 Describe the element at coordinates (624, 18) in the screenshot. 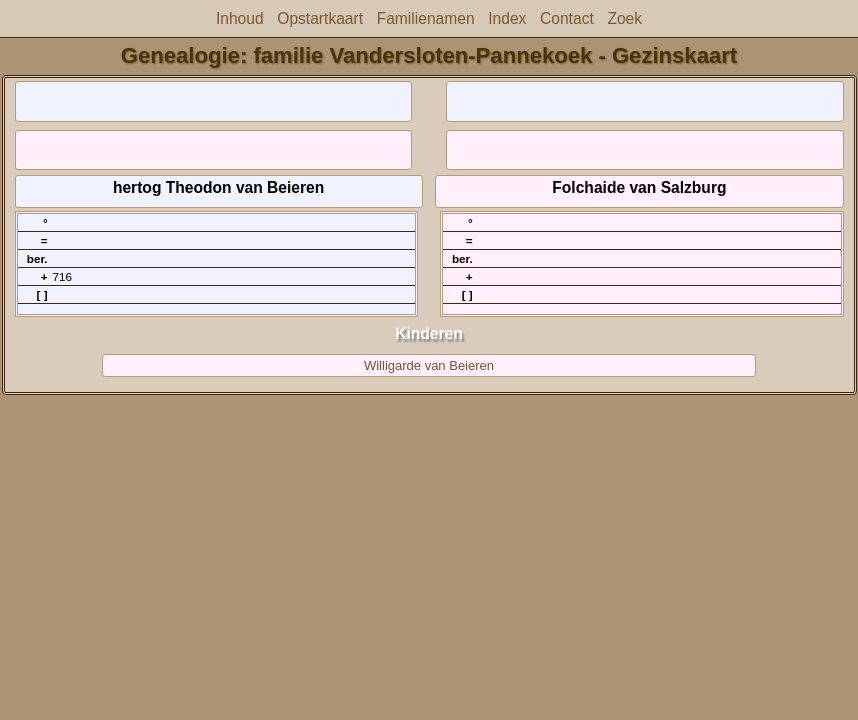

I see `Zoek` at that location.